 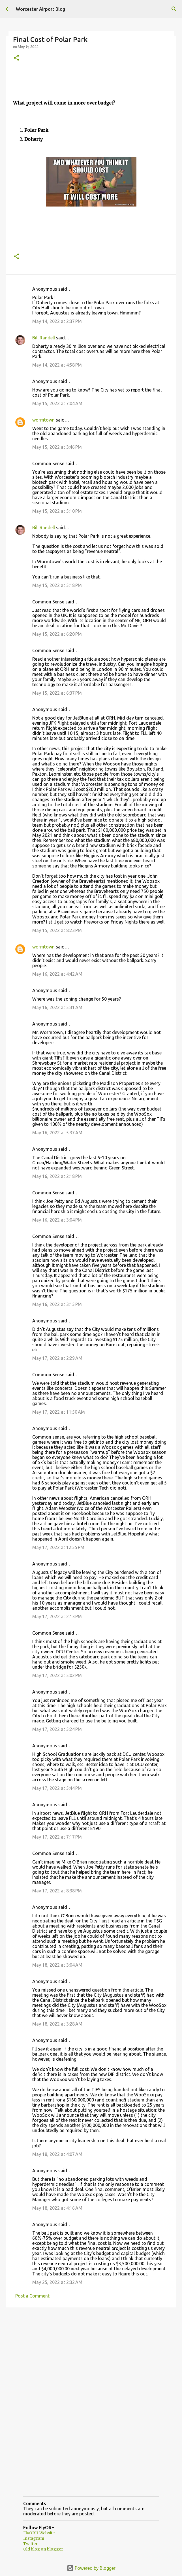 I want to click on Instagram, so click(x=33, y=2538).